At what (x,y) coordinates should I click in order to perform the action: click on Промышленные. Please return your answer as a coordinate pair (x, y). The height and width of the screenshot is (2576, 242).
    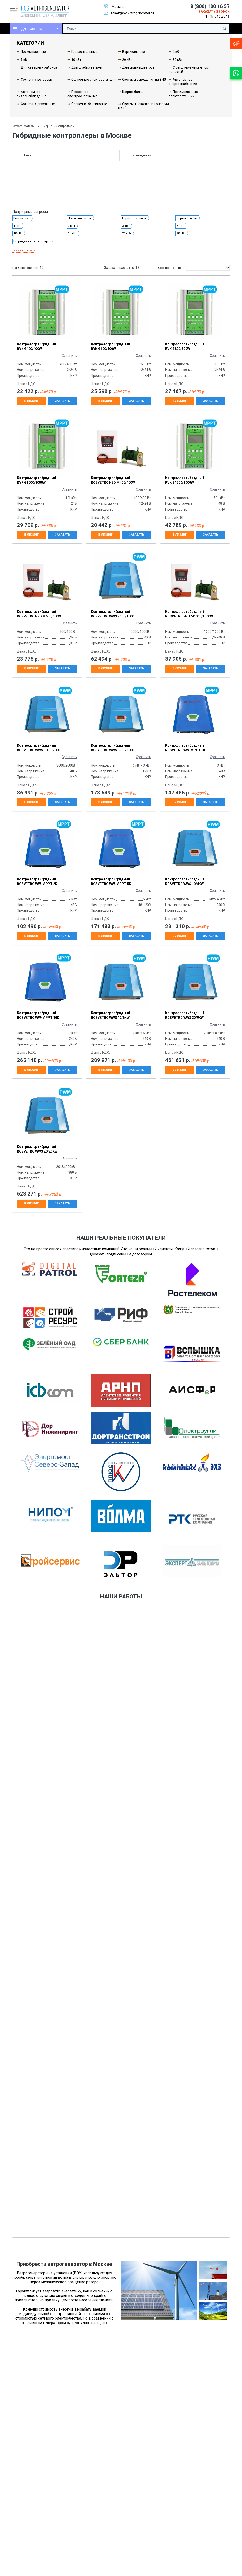
    Looking at the image, I should click on (33, 52).